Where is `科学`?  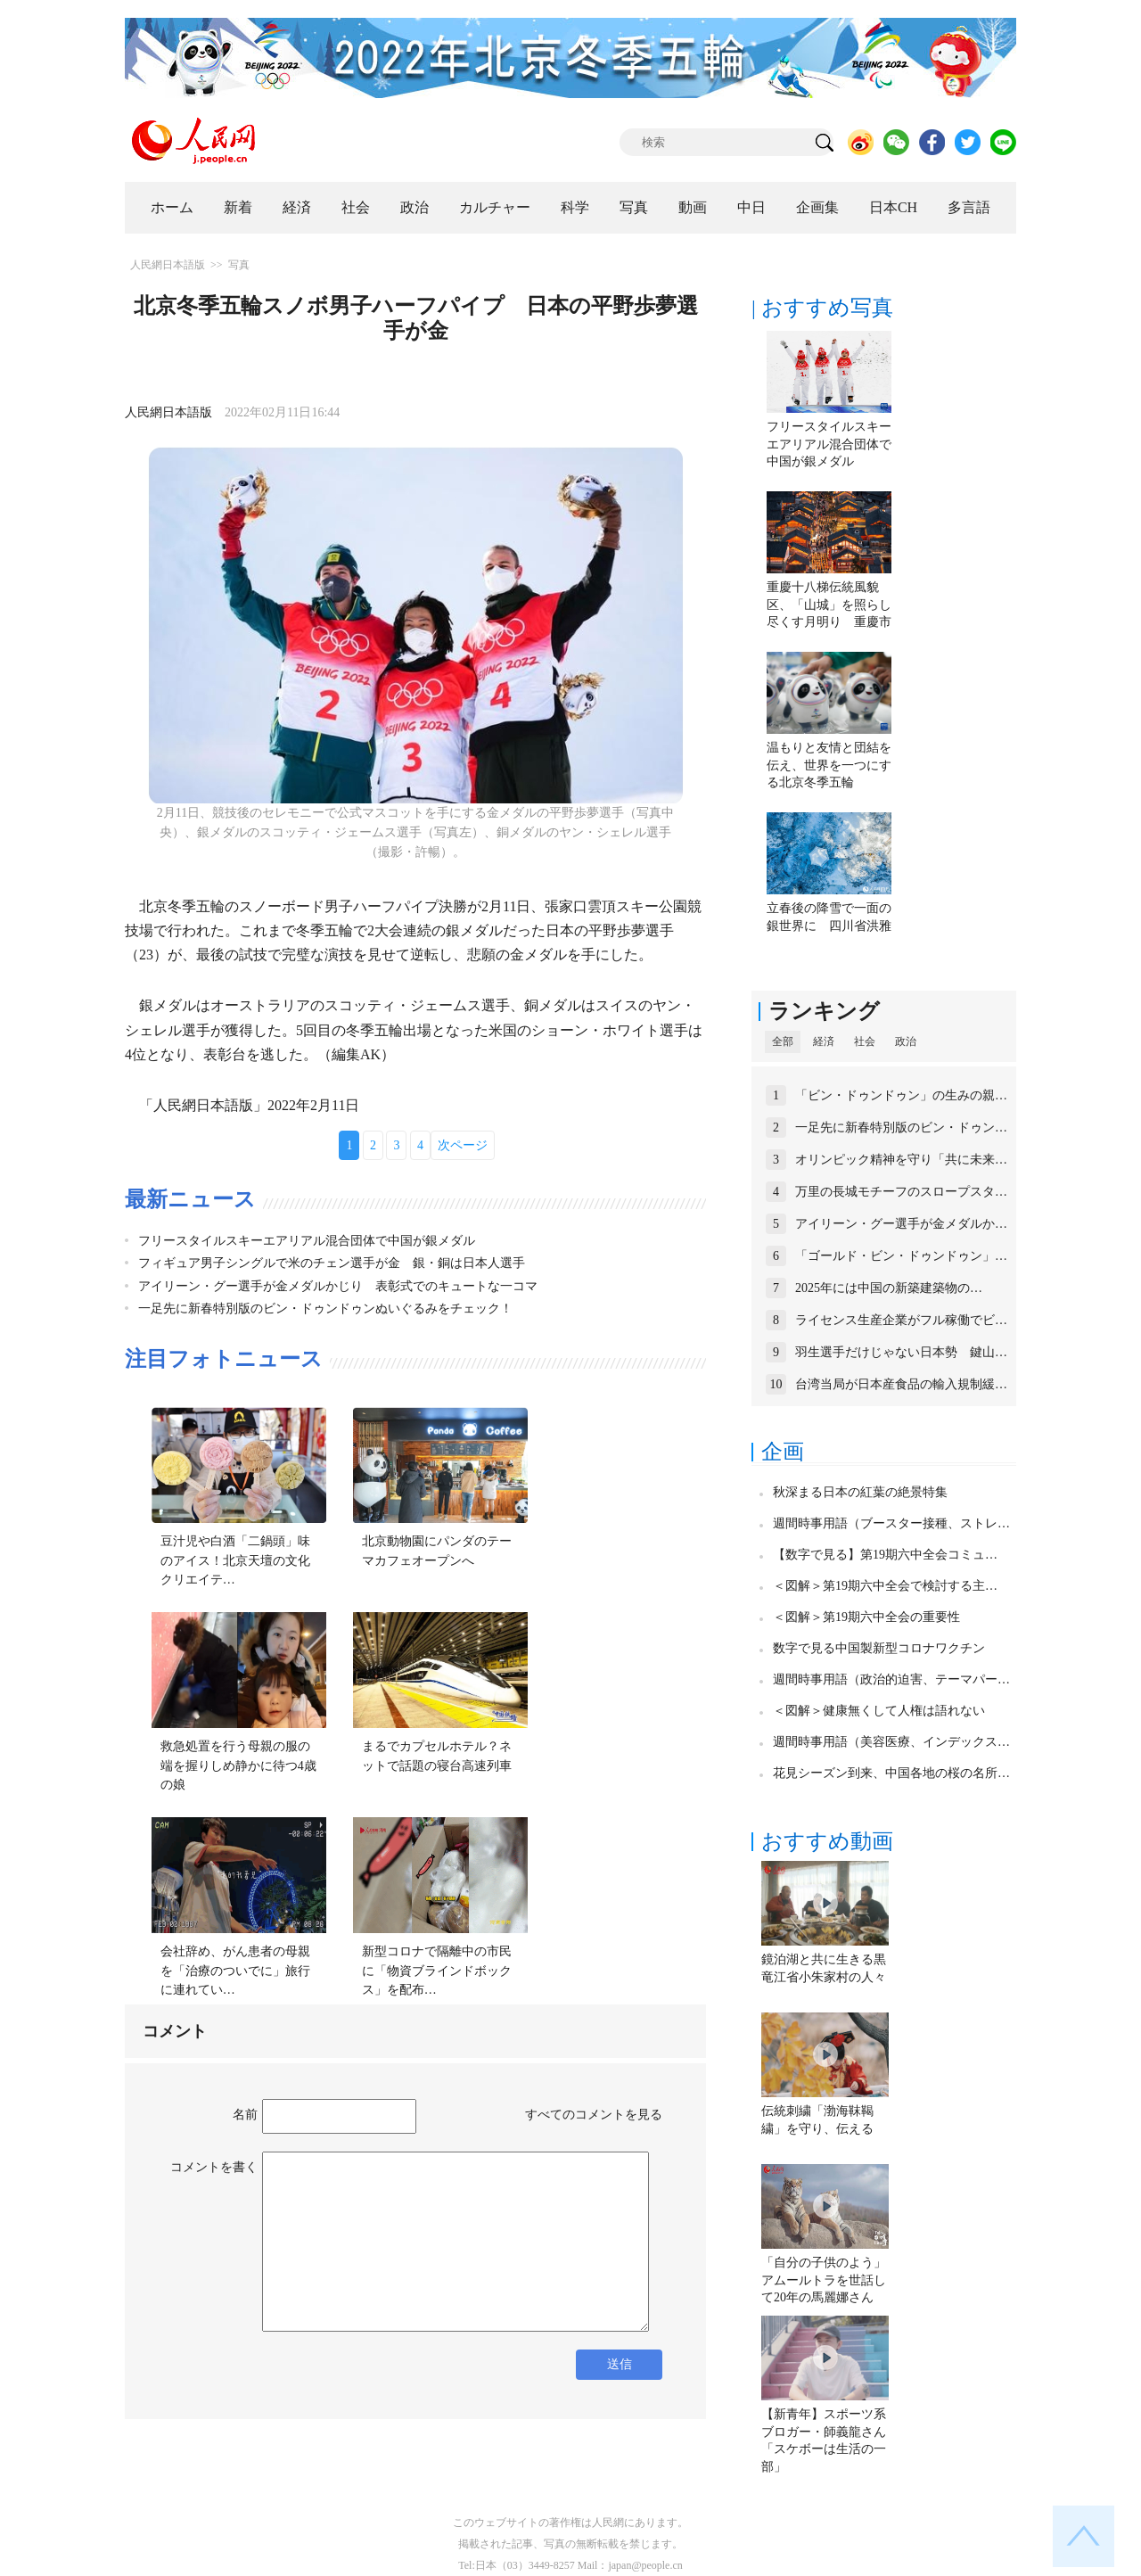 科学 is located at coordinates (575, 207).